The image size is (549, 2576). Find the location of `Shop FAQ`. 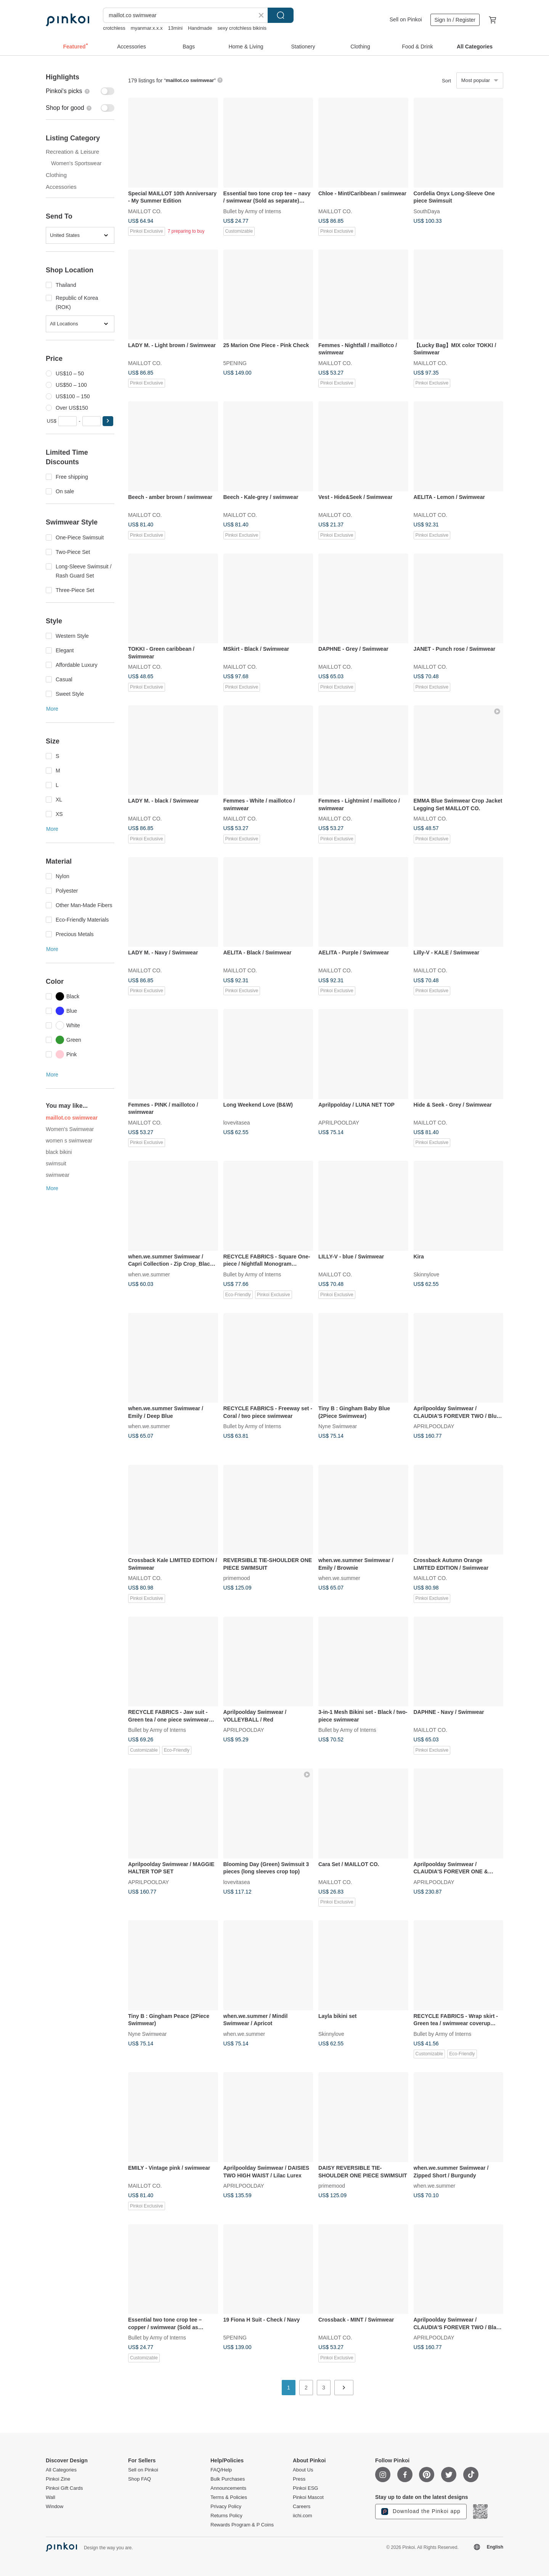

Shop FAQ is located at coordinates (139, 2479).